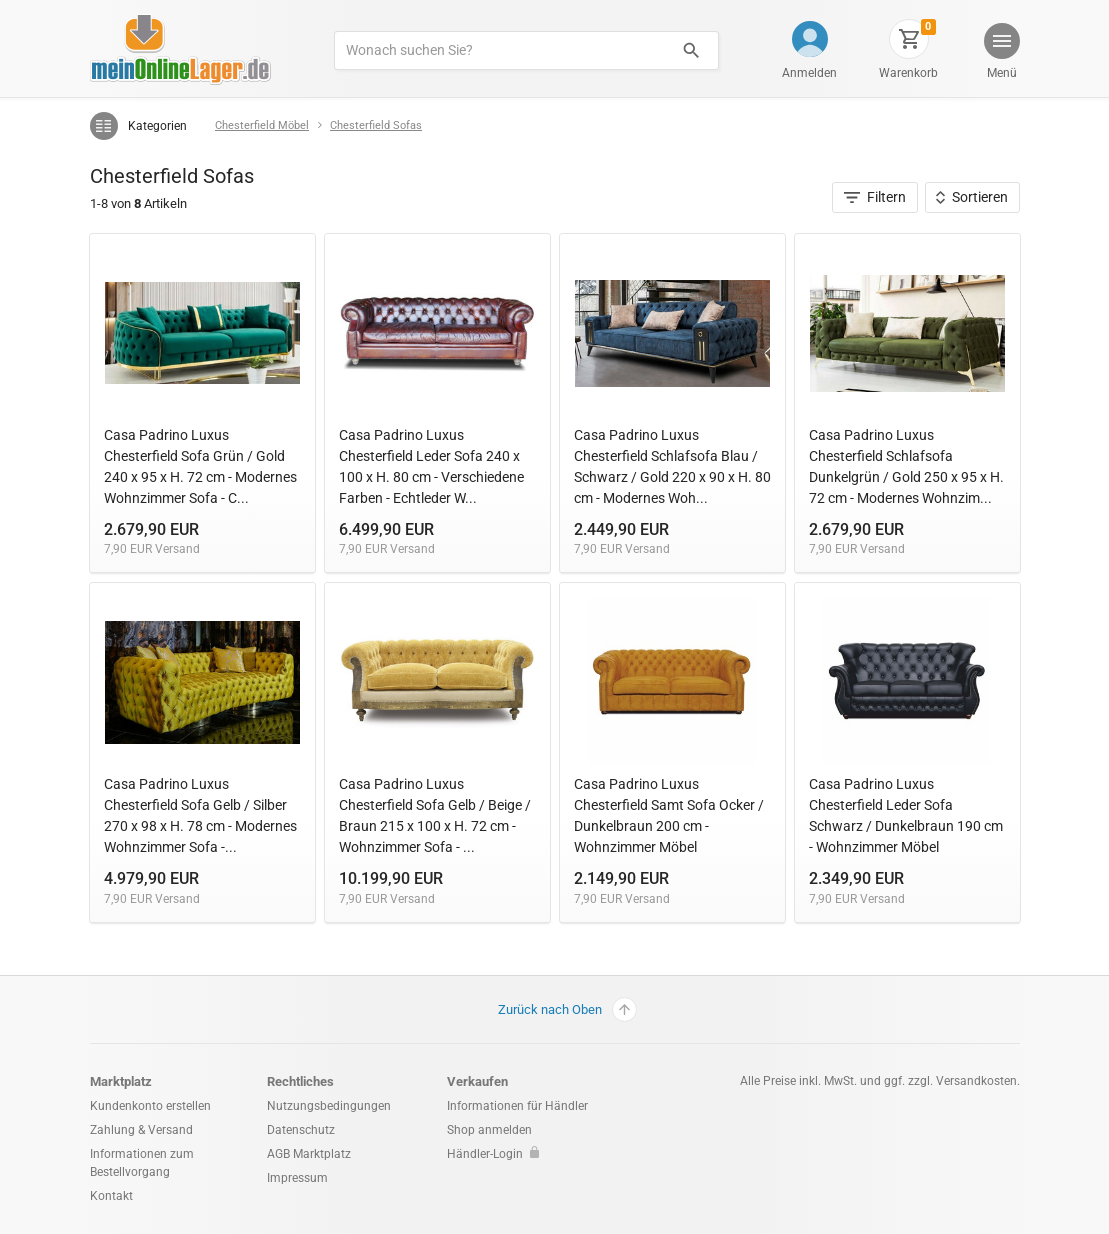 The height and width of the screenshot is (1234, 1109). Describe the element at coordinates (1000, 53) in the screenshot. I see `[button]` at that location.